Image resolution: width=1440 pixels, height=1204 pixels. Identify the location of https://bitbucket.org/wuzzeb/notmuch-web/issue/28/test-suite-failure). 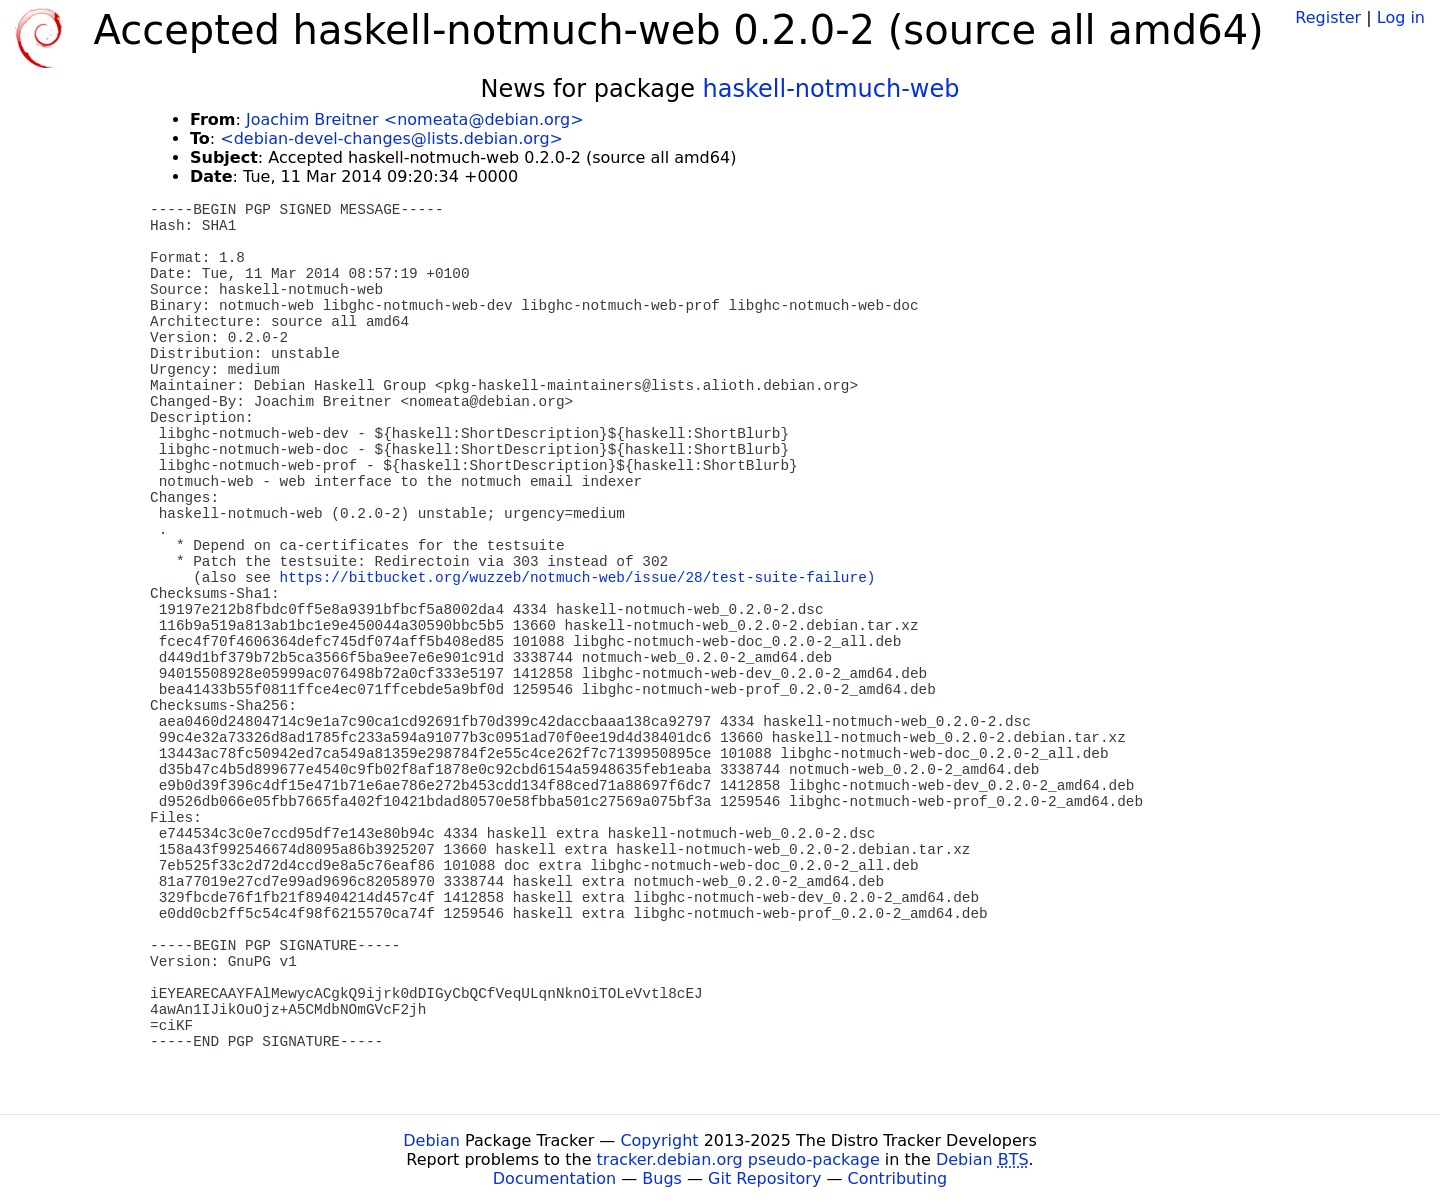
(578, 578).